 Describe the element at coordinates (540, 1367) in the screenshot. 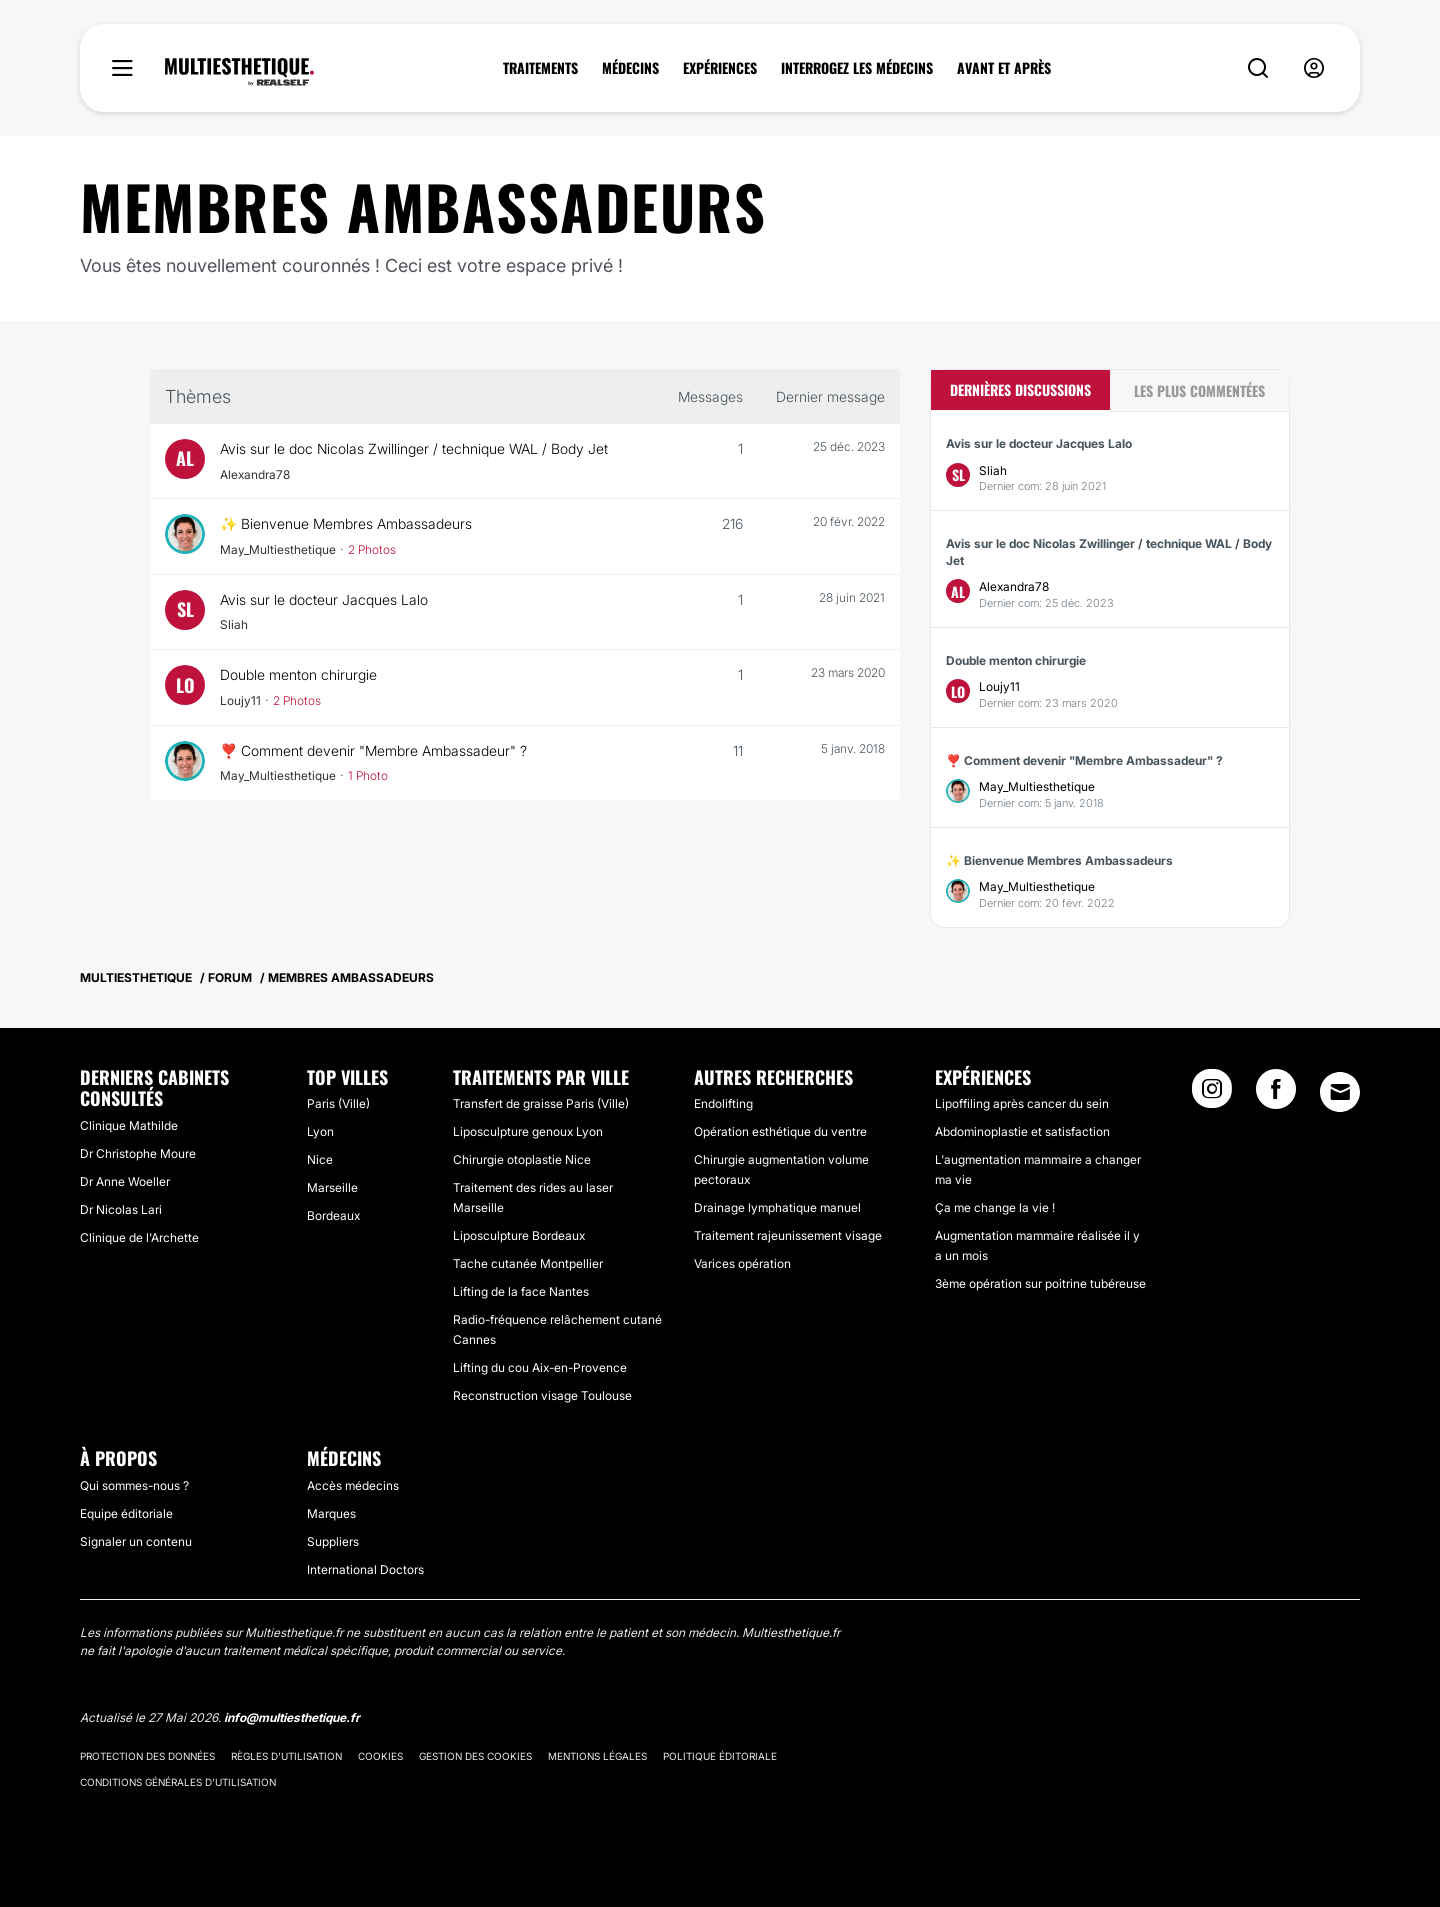

I see `Lifting du cou Aix-en-Provence` at that location.